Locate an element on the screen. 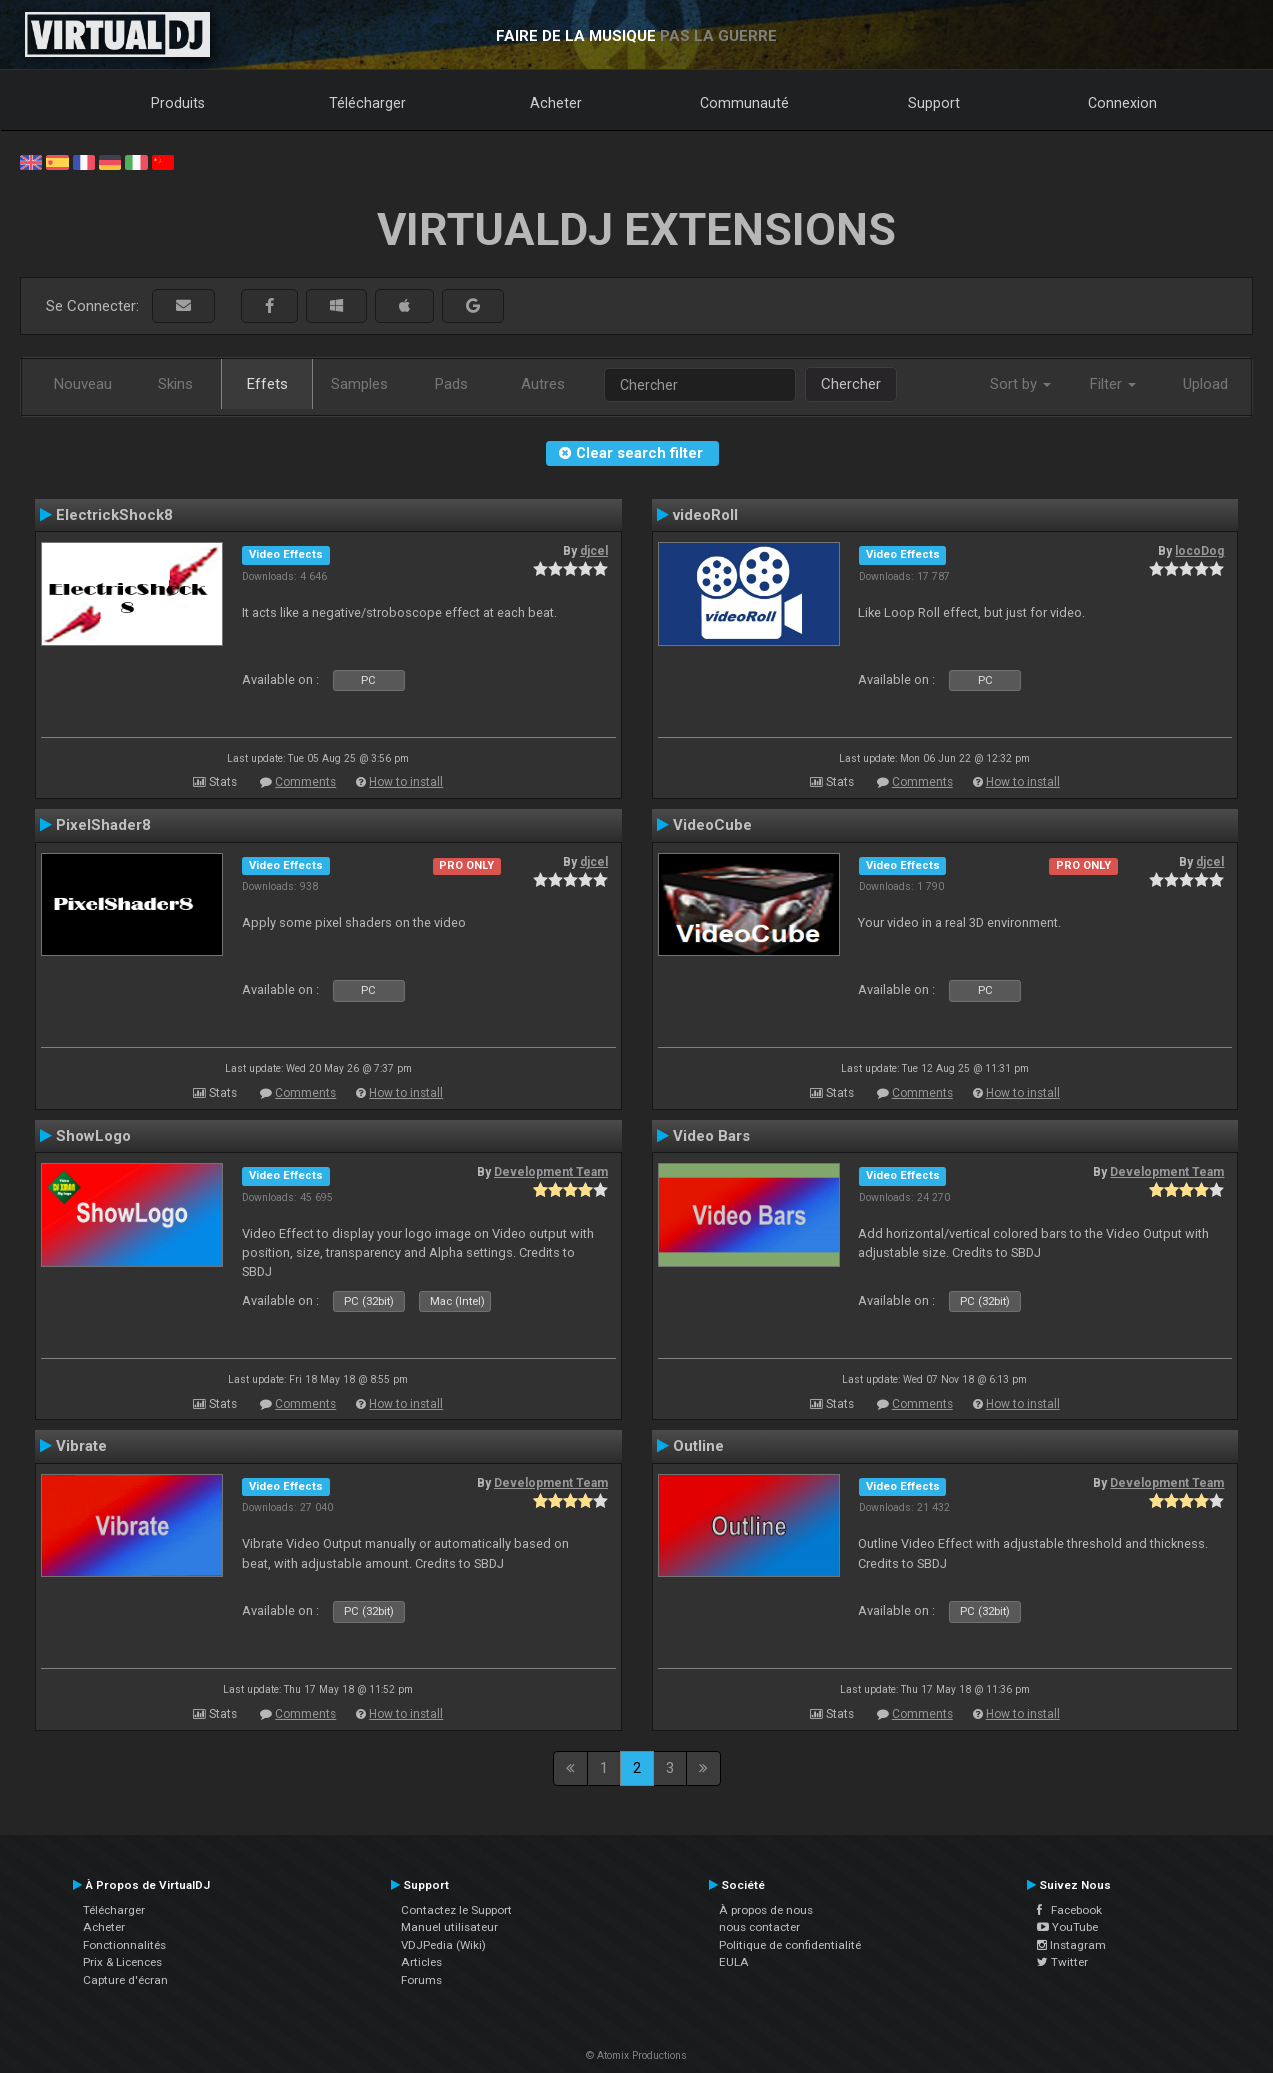 The width and height of the screenshot is (1273, 2073). PixelShader8 is located at coordinates (103, 825).